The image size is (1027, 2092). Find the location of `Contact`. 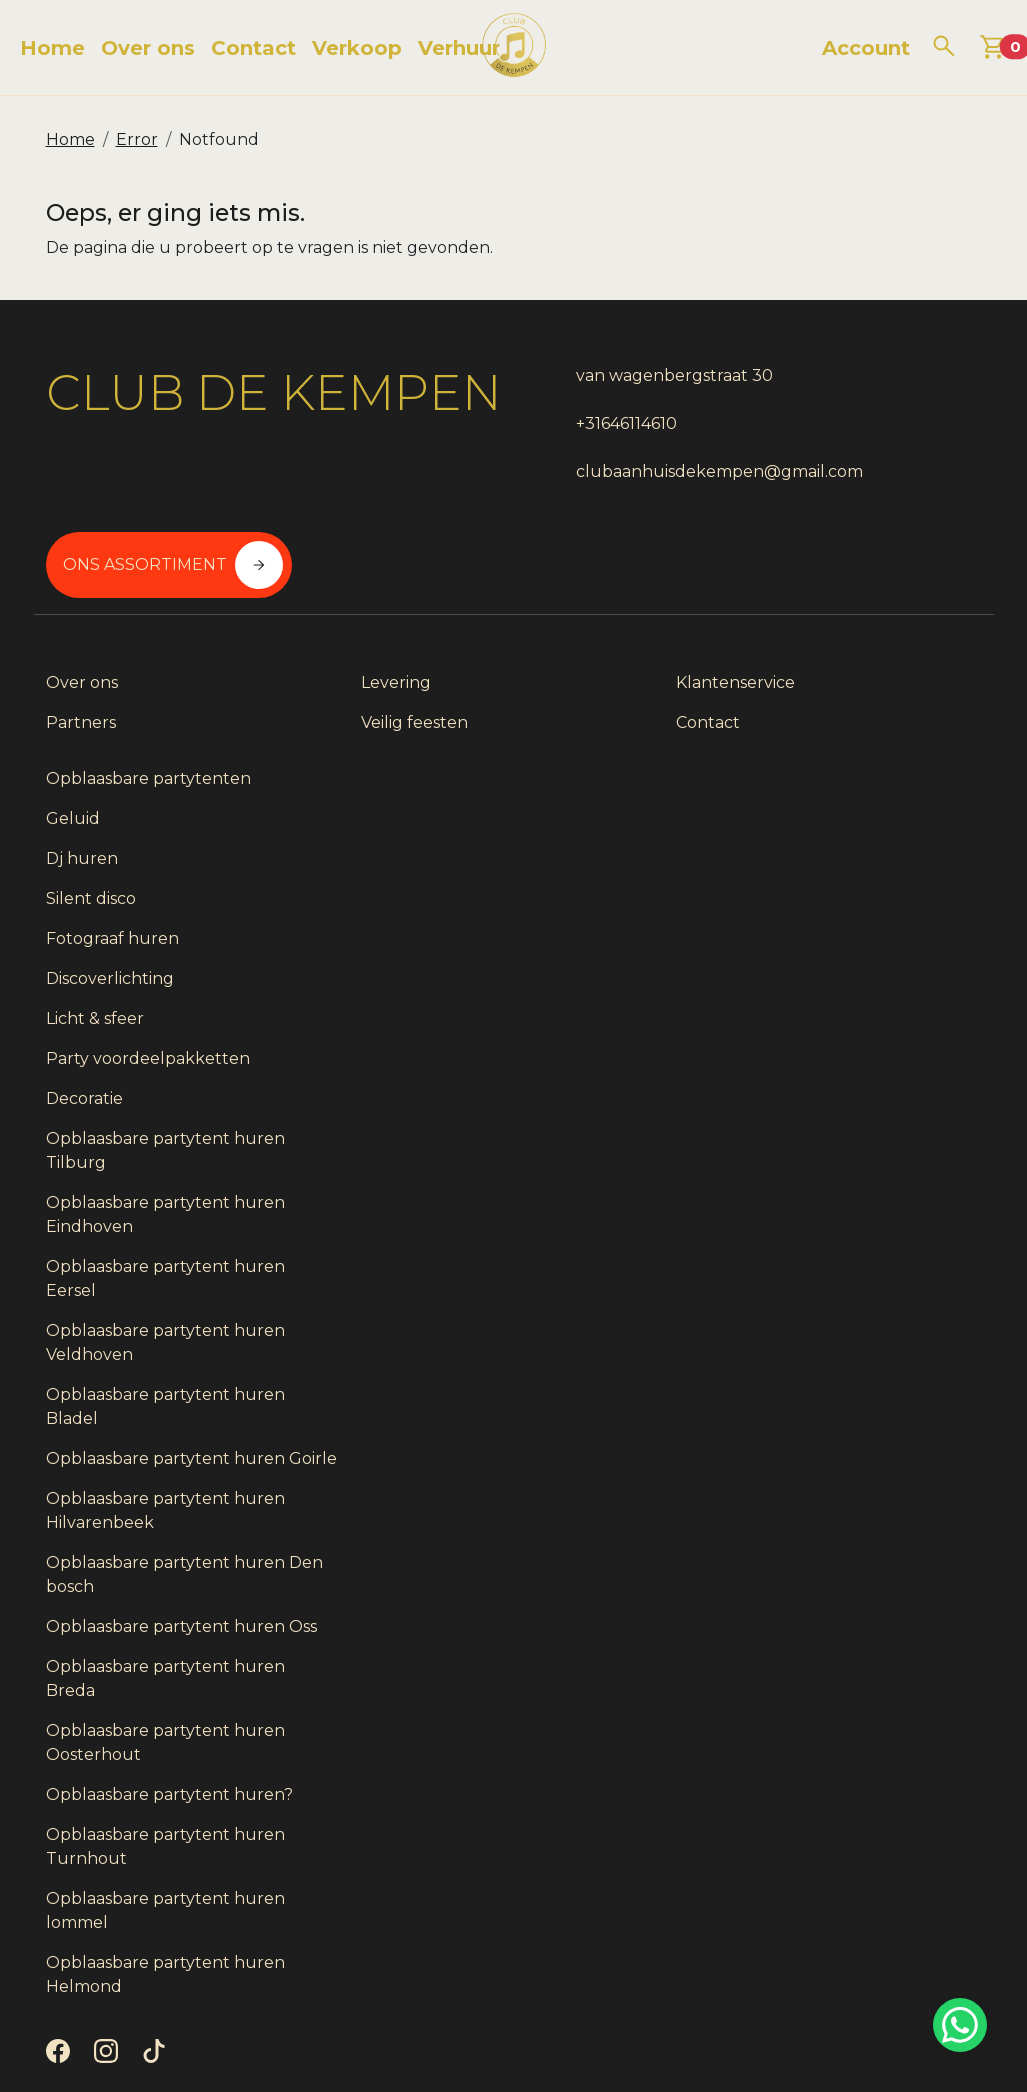

Contact is located at coordinates (253, 48).